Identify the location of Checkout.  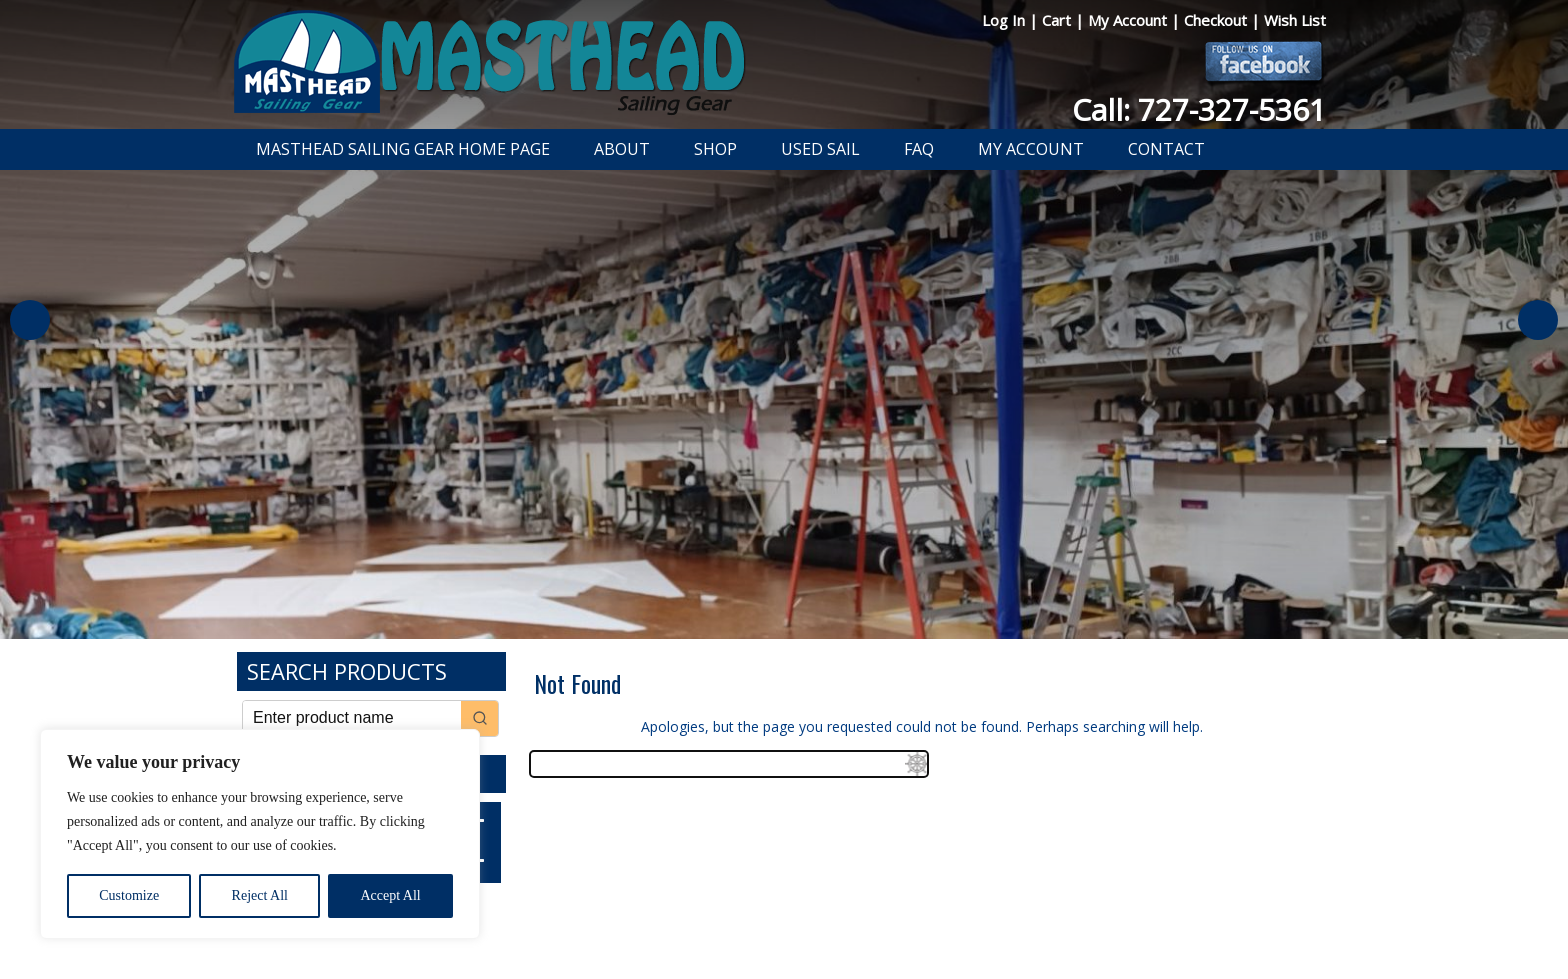
(1217, 20).